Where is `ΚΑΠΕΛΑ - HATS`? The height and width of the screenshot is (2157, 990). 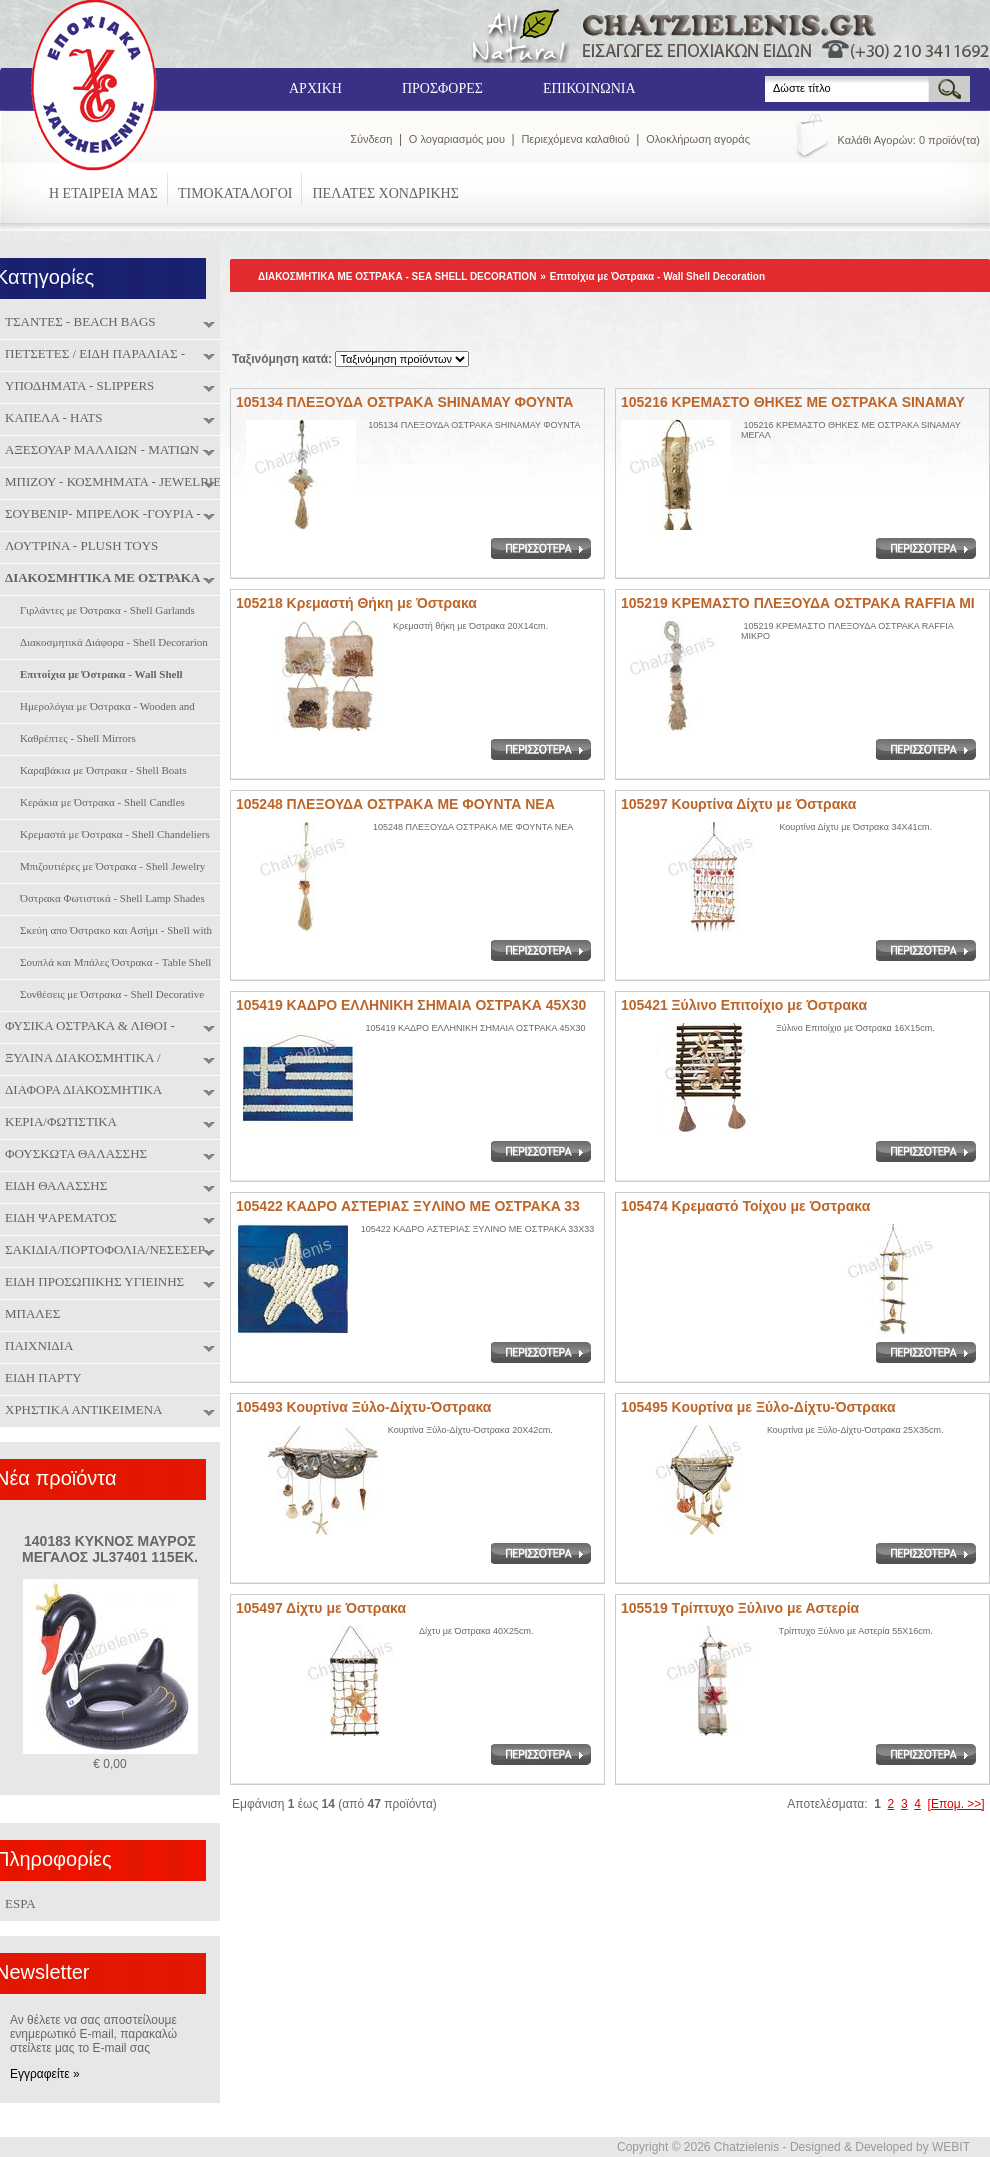 ΚΑΠΕΛΑ - HATS is located at coordinates (51, 418).